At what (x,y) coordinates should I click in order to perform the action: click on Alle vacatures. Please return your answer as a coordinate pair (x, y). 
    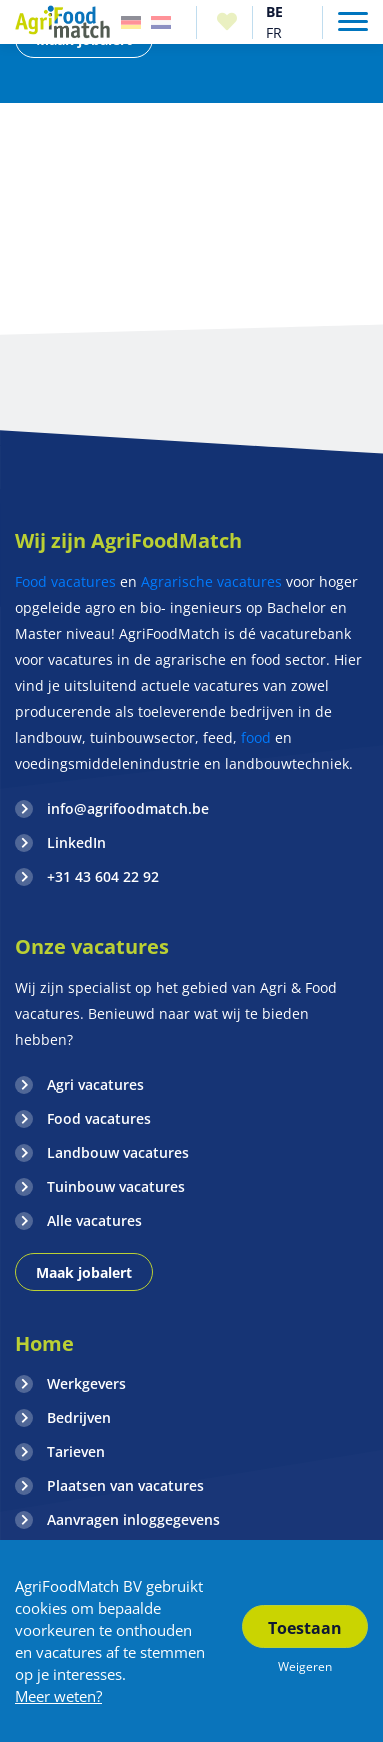
    Looking at the image, I should click on (94, 1220).